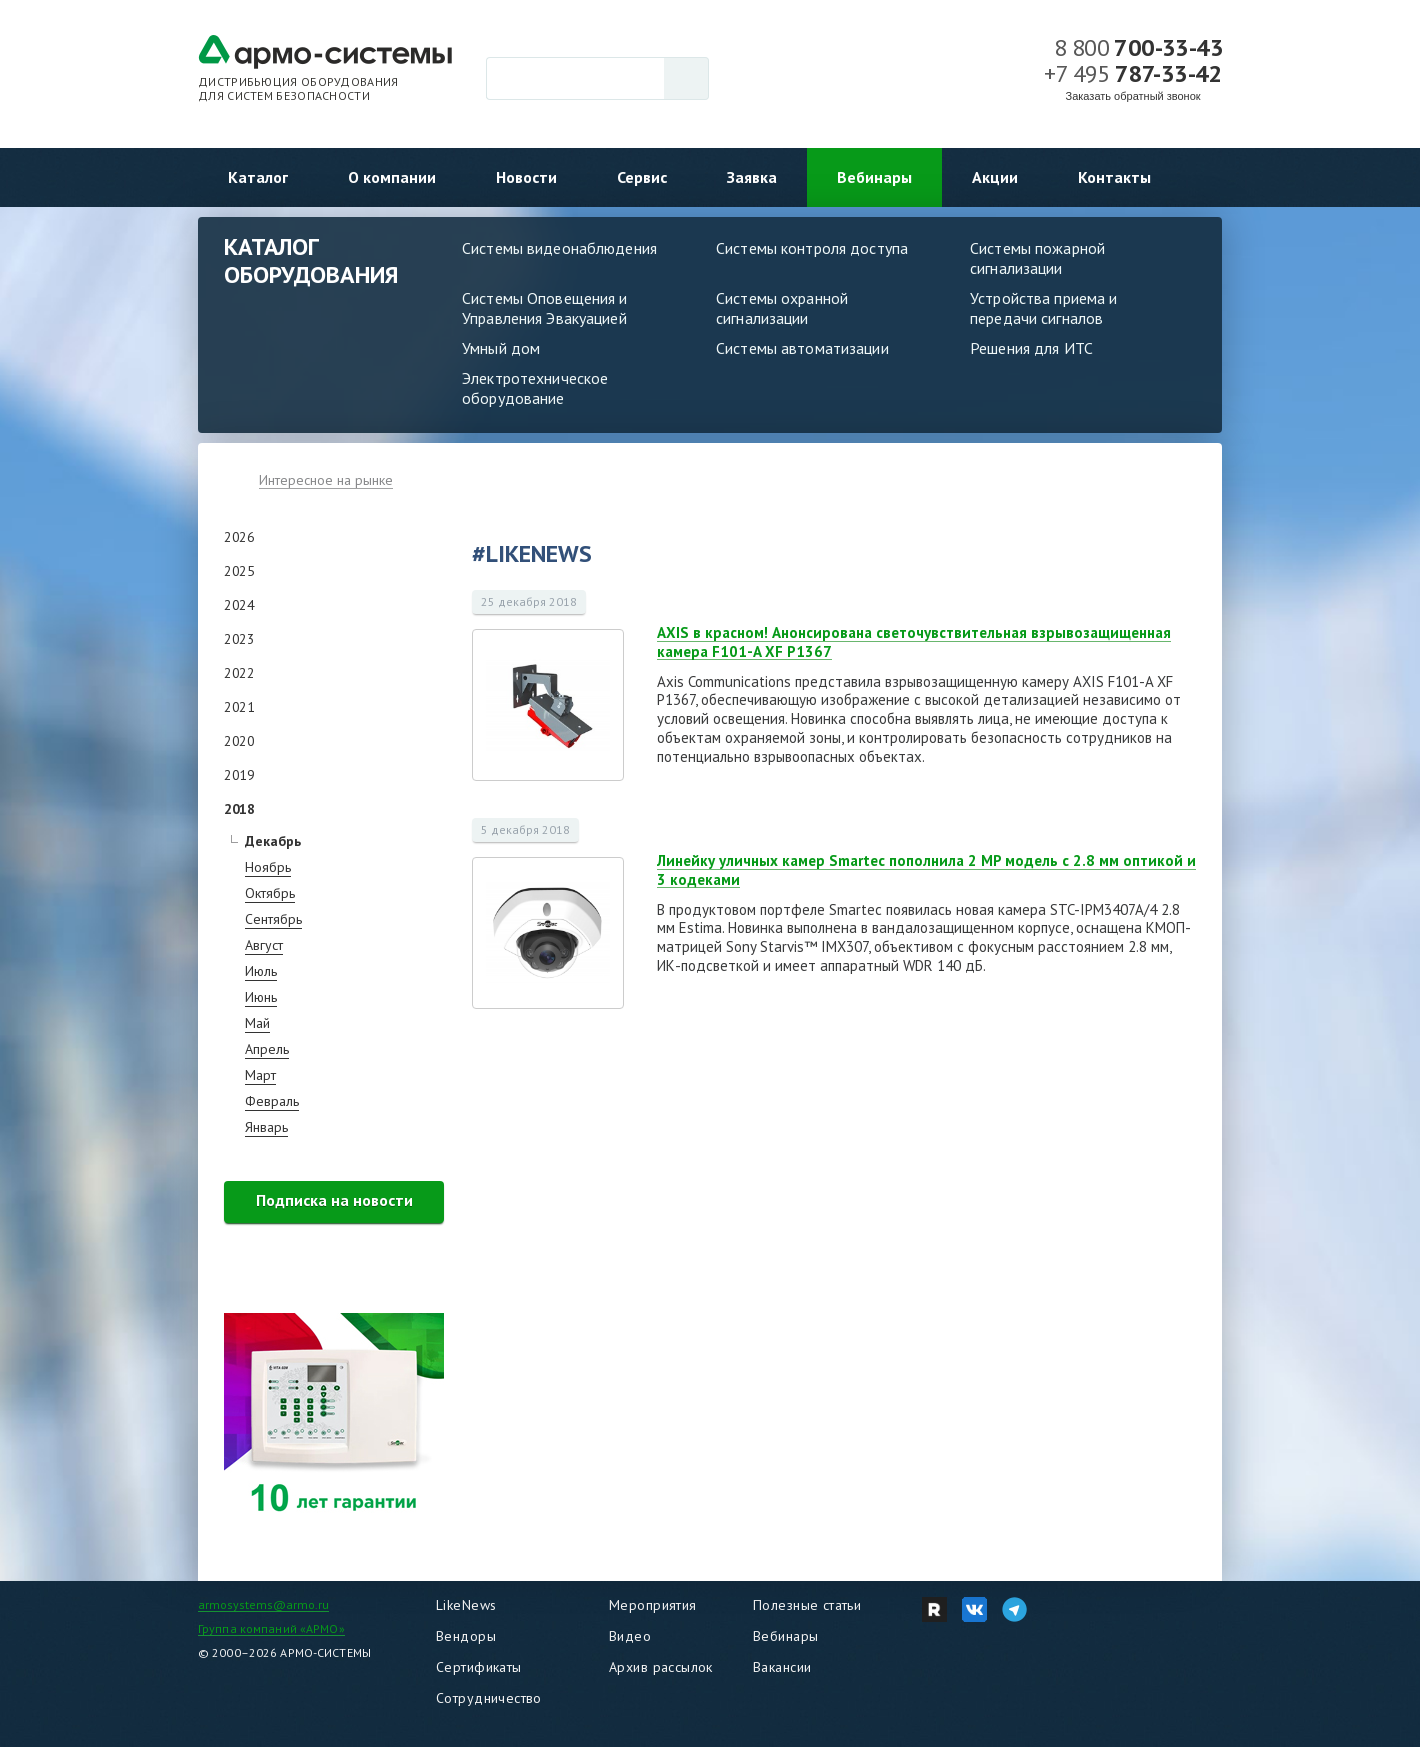  I want to click on Вакансии, so click(782, 1667).